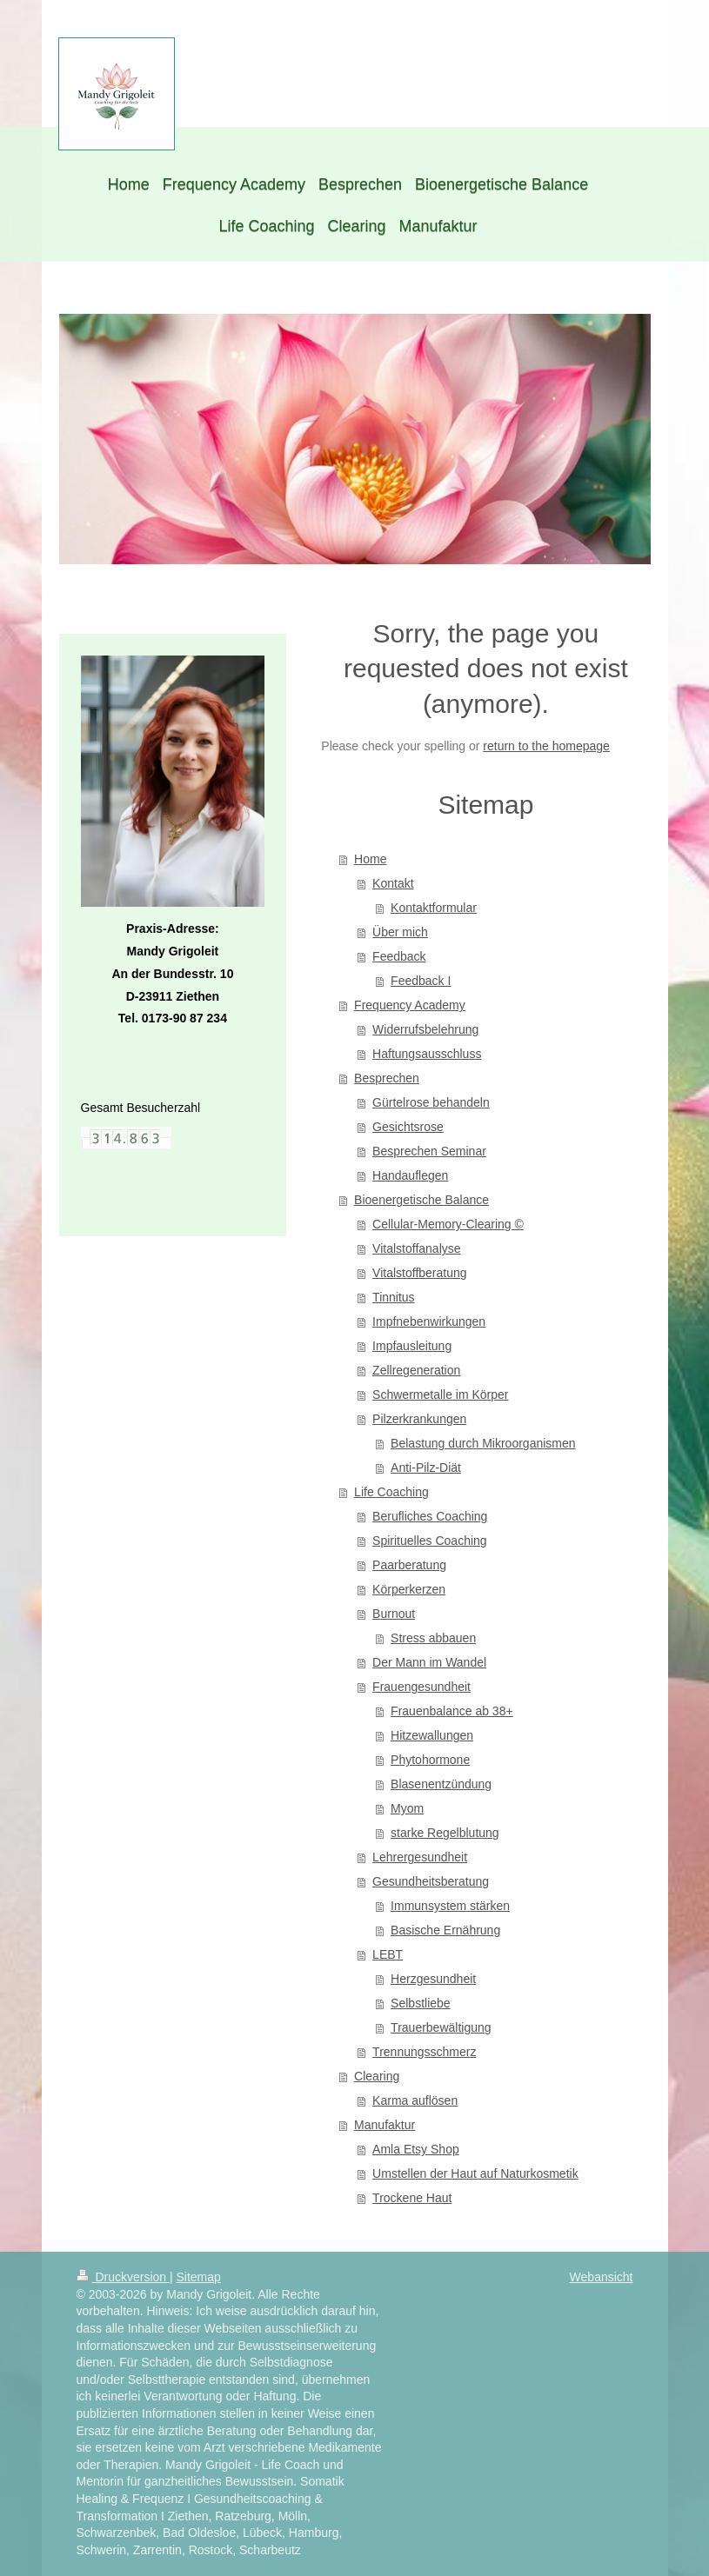  I want to click on Stress abbauen, so click(433, 1638).